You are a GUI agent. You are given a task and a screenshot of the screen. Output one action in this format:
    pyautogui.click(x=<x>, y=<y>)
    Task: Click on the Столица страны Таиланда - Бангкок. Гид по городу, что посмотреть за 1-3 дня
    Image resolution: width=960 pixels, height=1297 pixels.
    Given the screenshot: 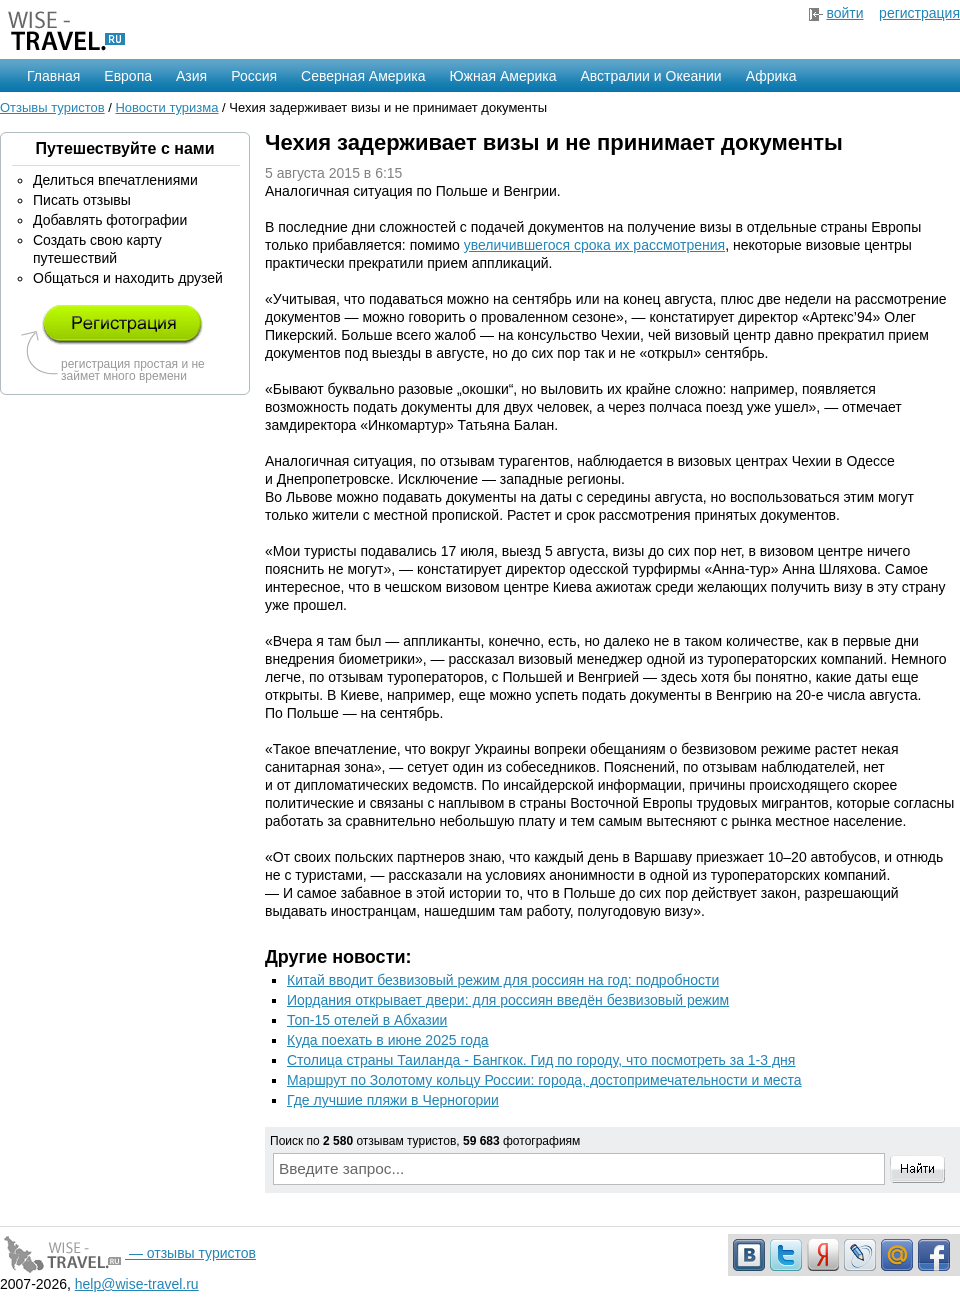 What is the action you would take?
    pyautogui.click(x=541, y=1060)
    